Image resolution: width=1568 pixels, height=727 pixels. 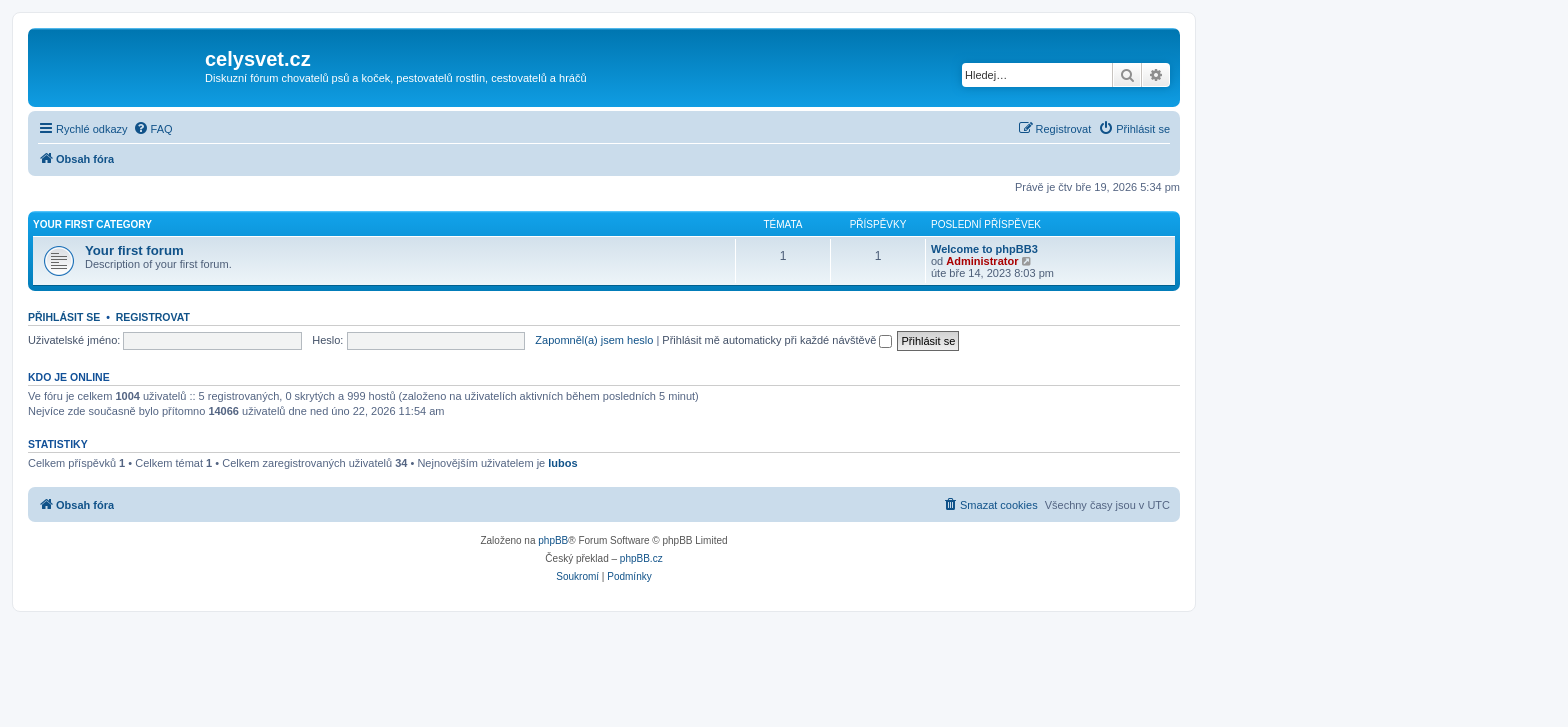 What do you see at coordinates (553, 540) in the screenshot?
I see `phpBB` at bounding box center [553, 540].